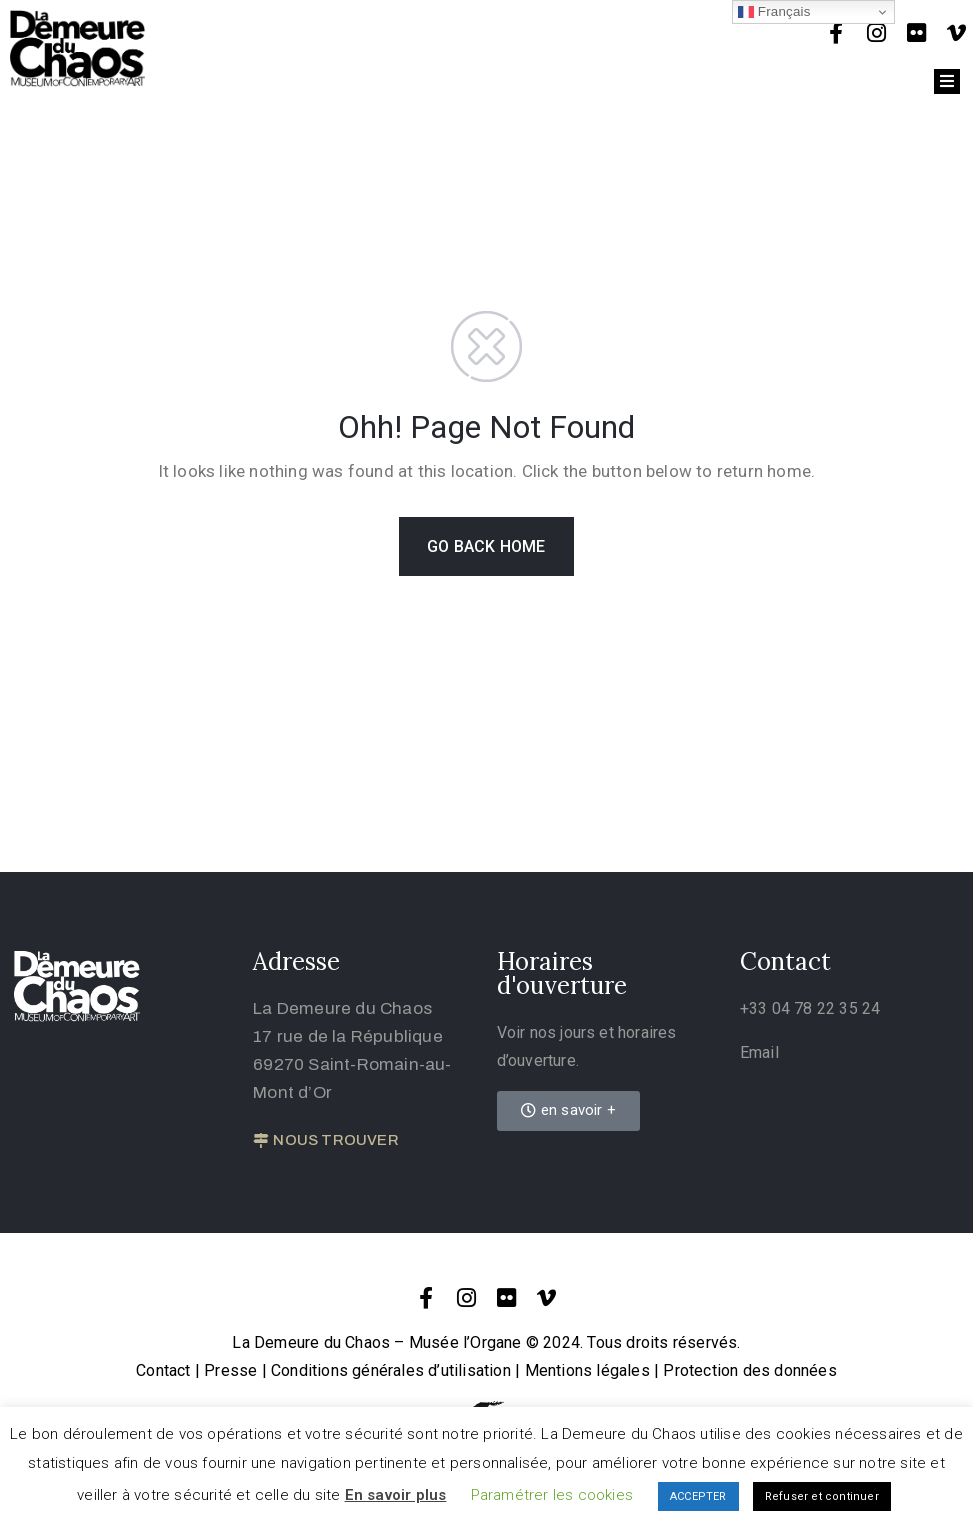 Image resolution: width=973 pixels, height=1528 pixels. I want to click on Mentions légales, so click(587, 1370).